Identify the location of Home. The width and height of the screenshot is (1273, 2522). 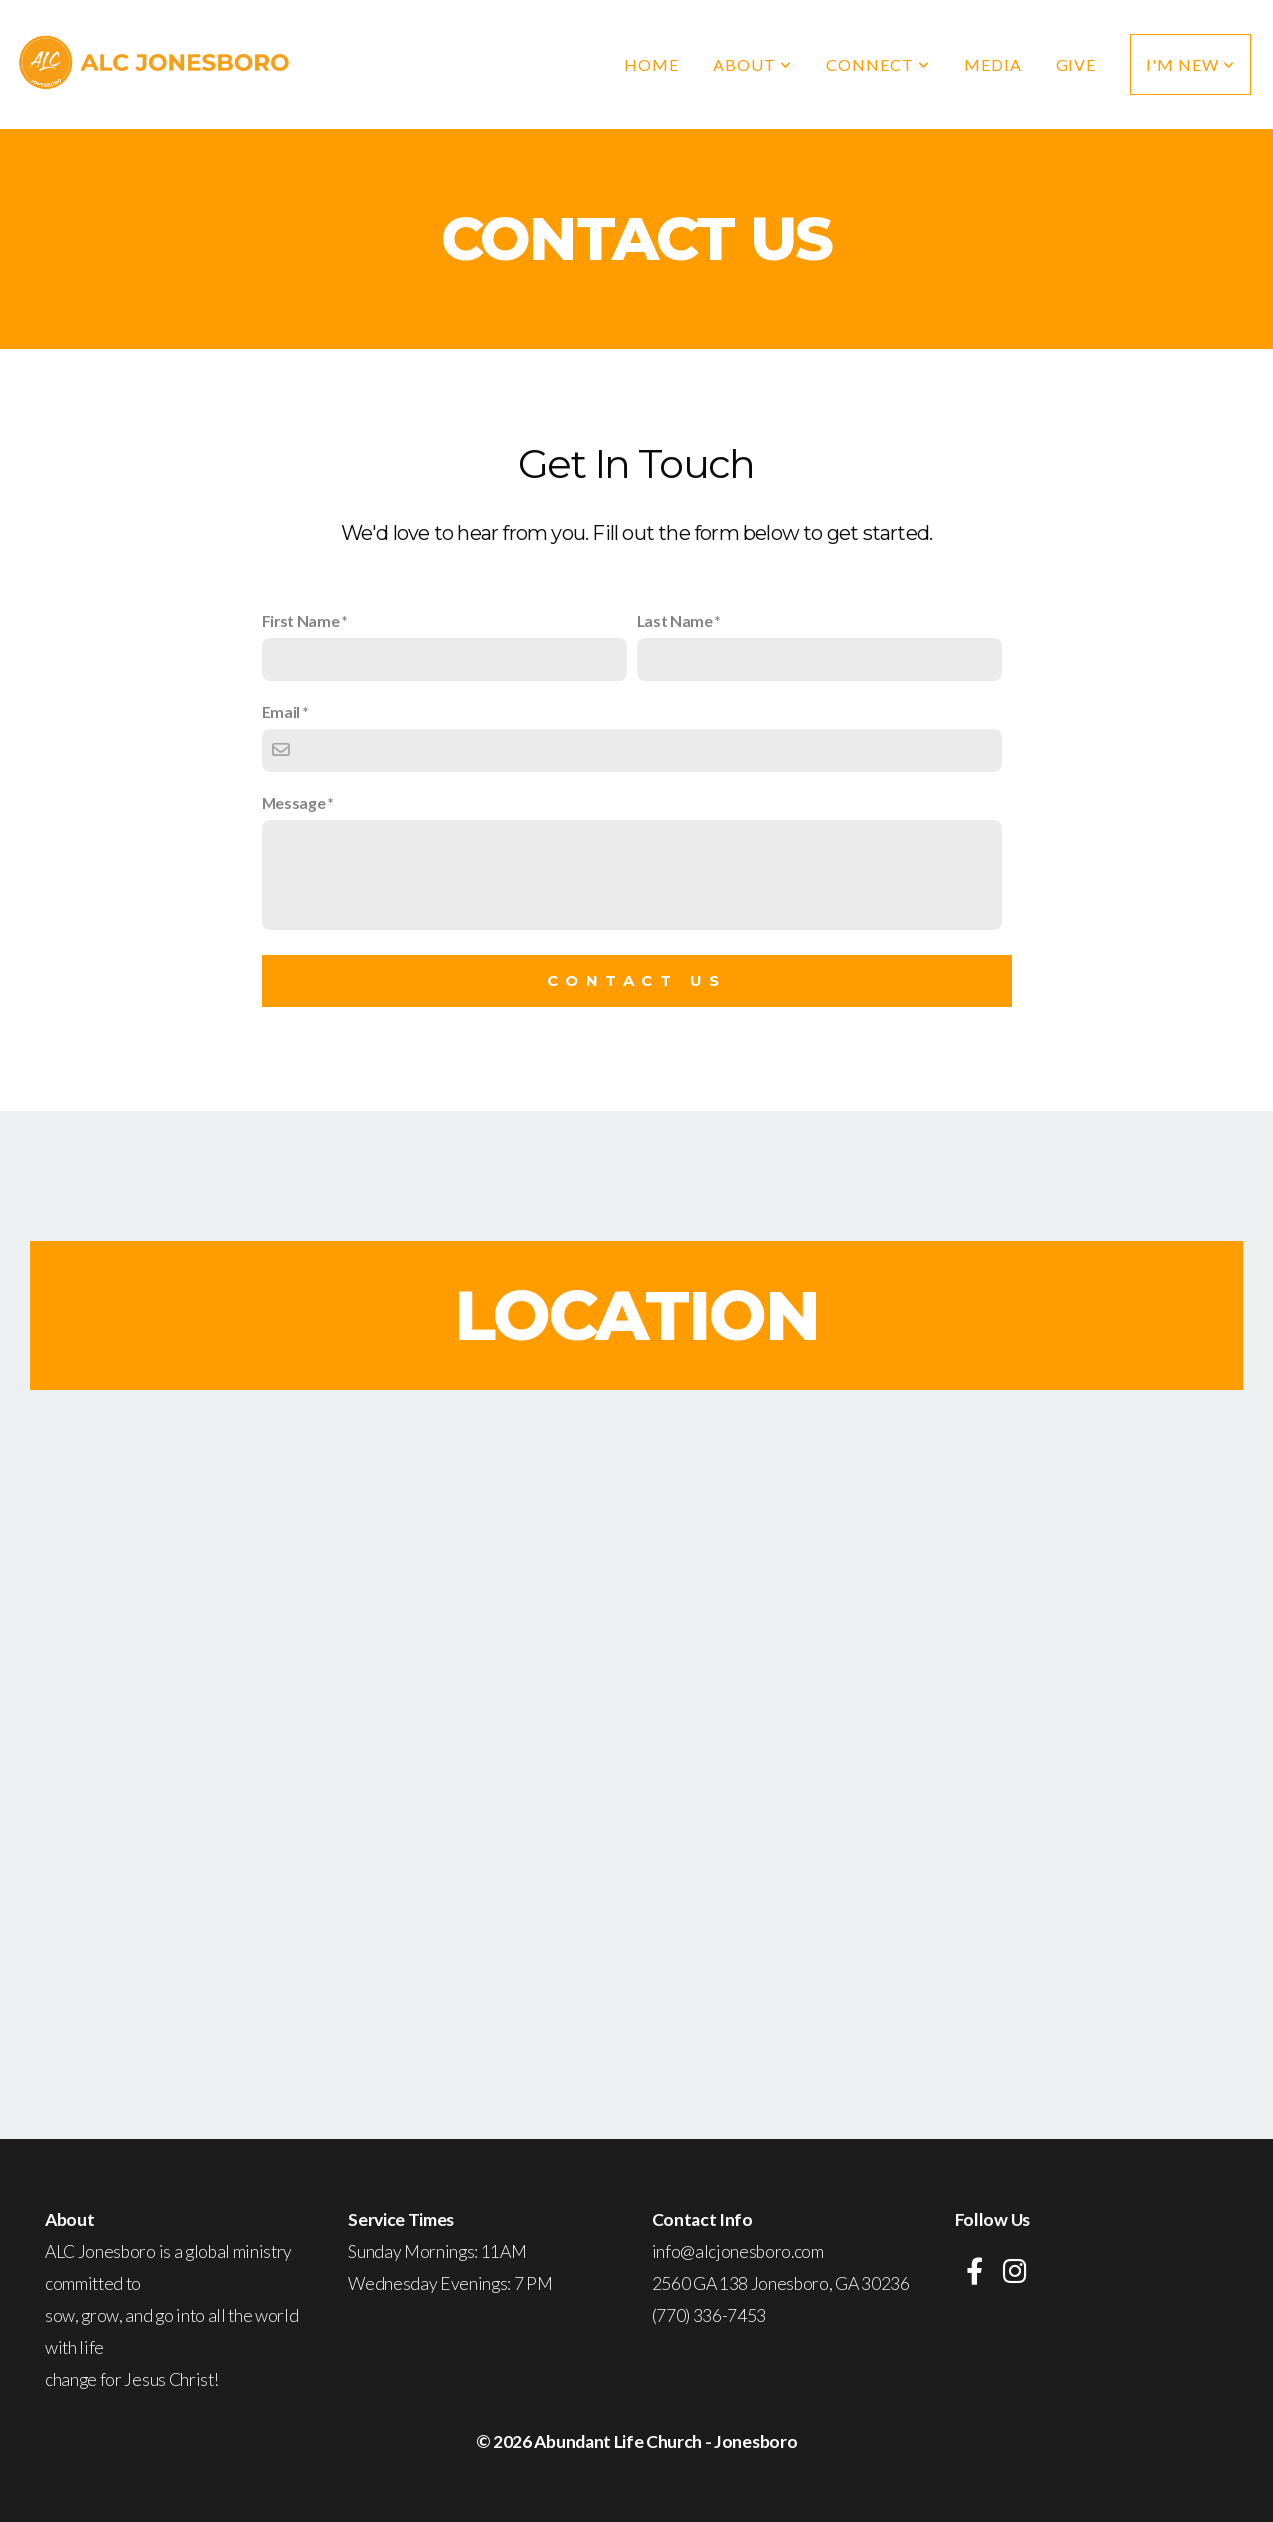
(651, 64).